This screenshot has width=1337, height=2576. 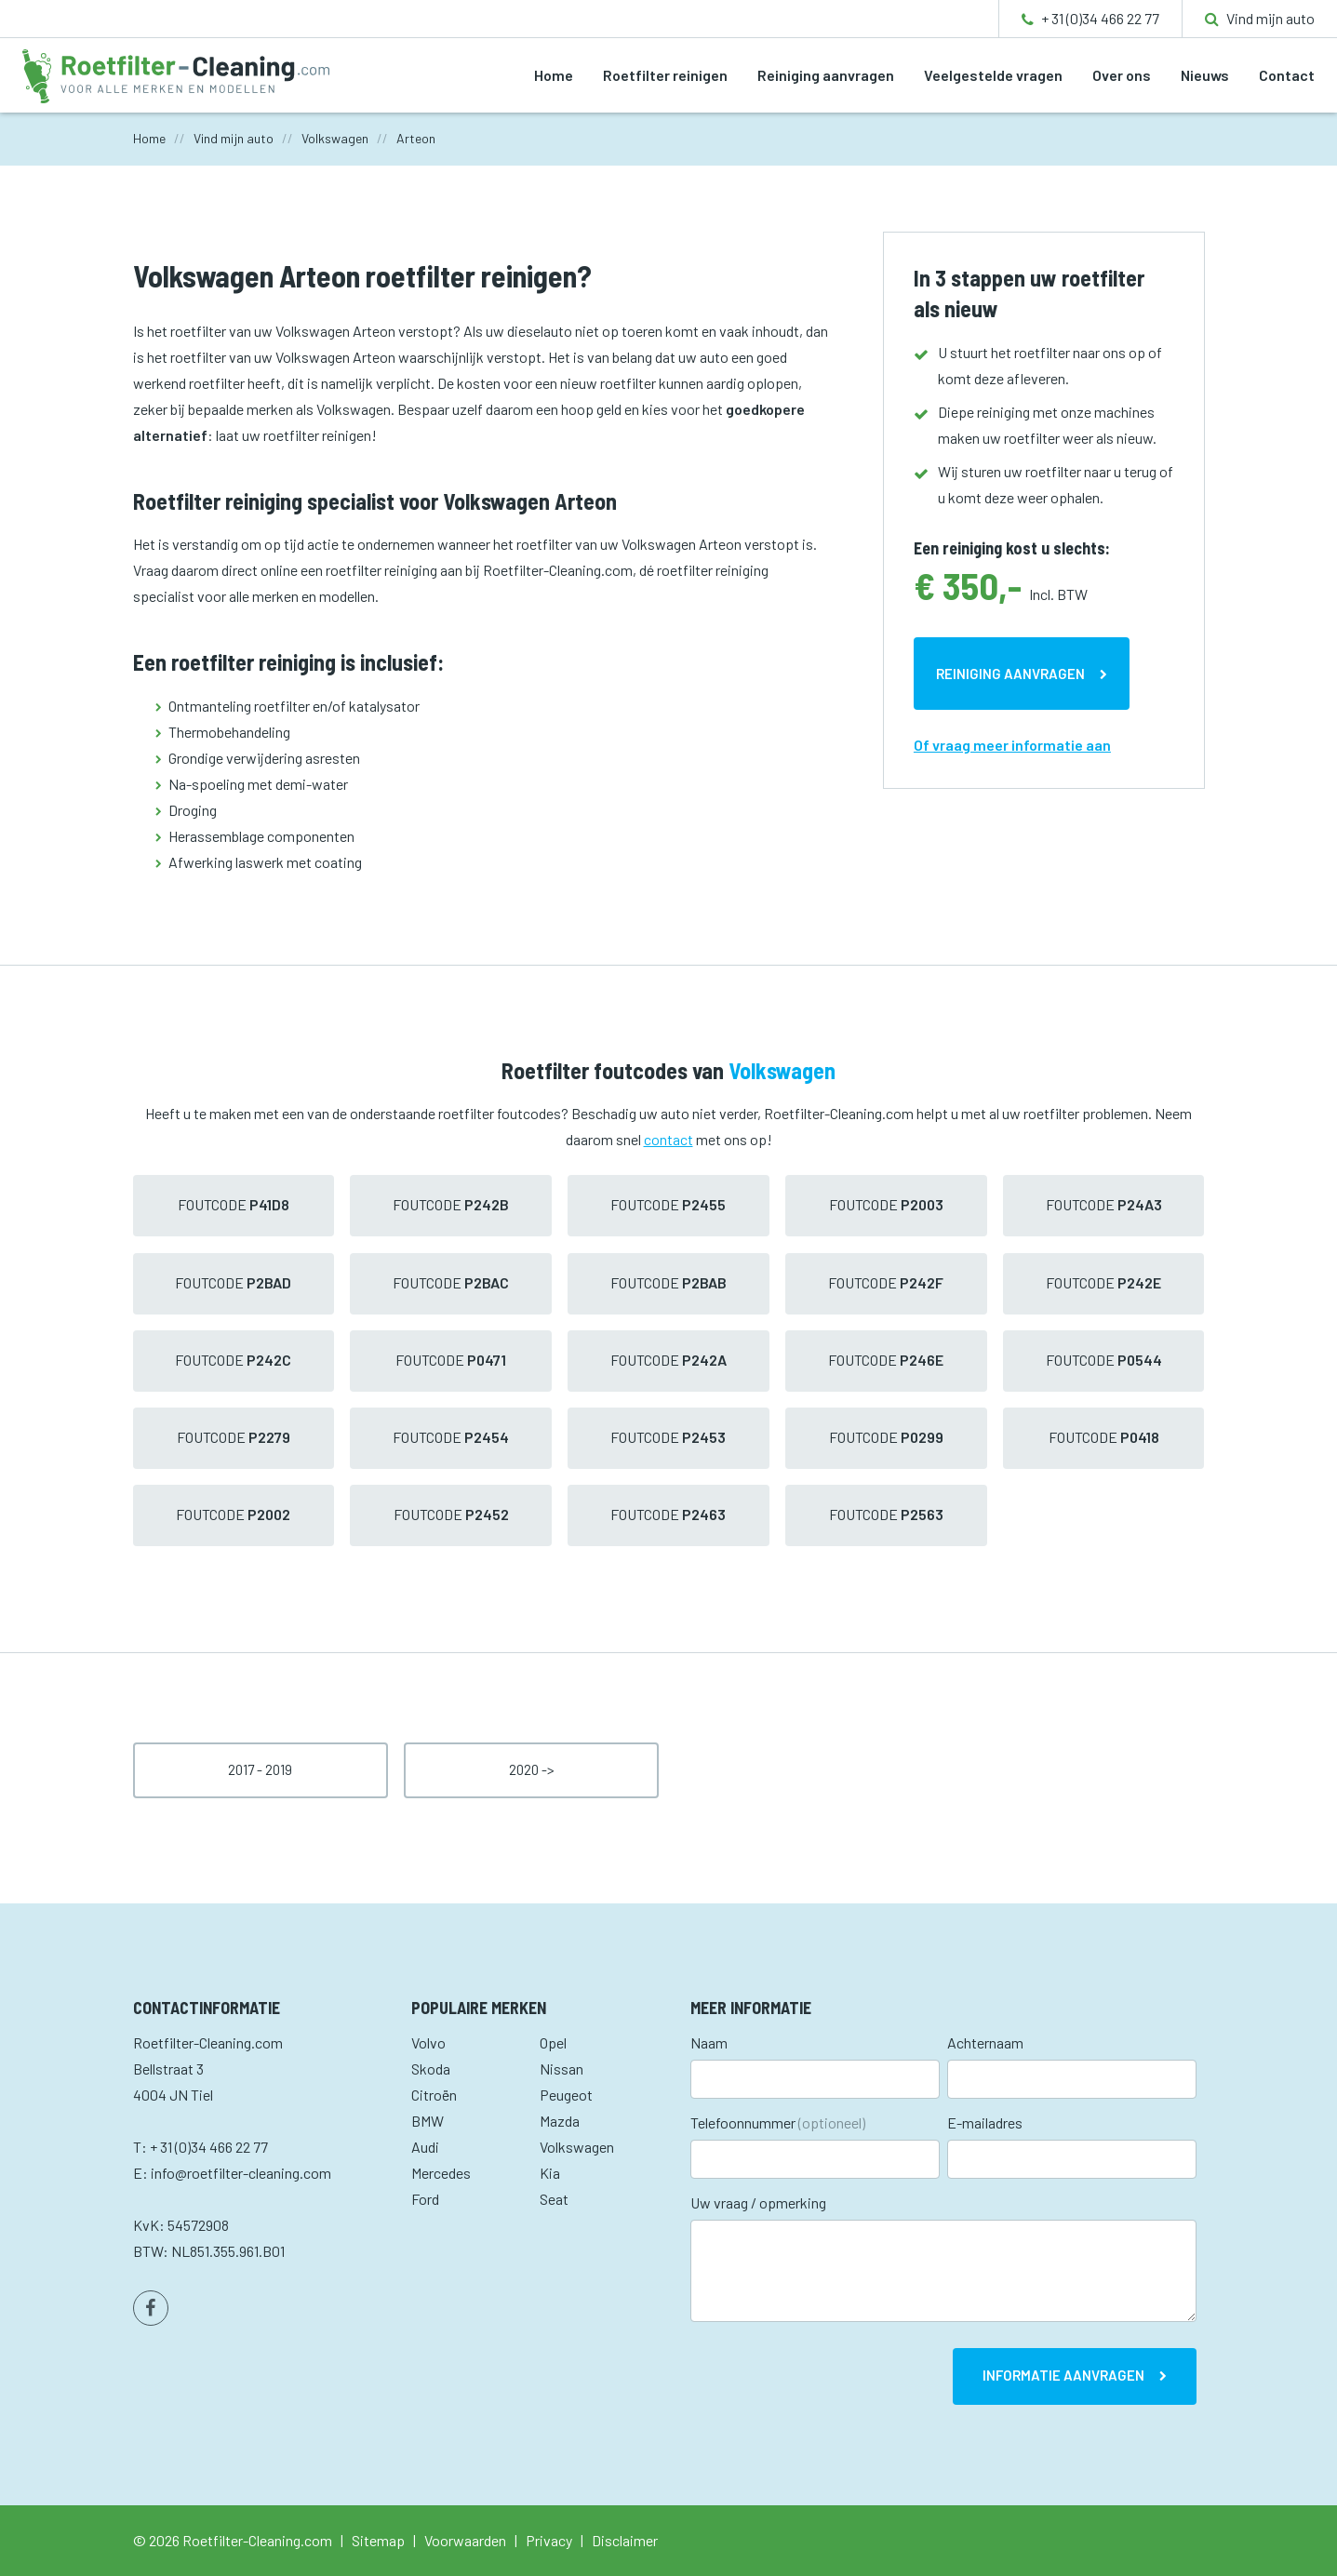 I want to click on Uw vraag / opmerking, so click(x=758, y=2202).